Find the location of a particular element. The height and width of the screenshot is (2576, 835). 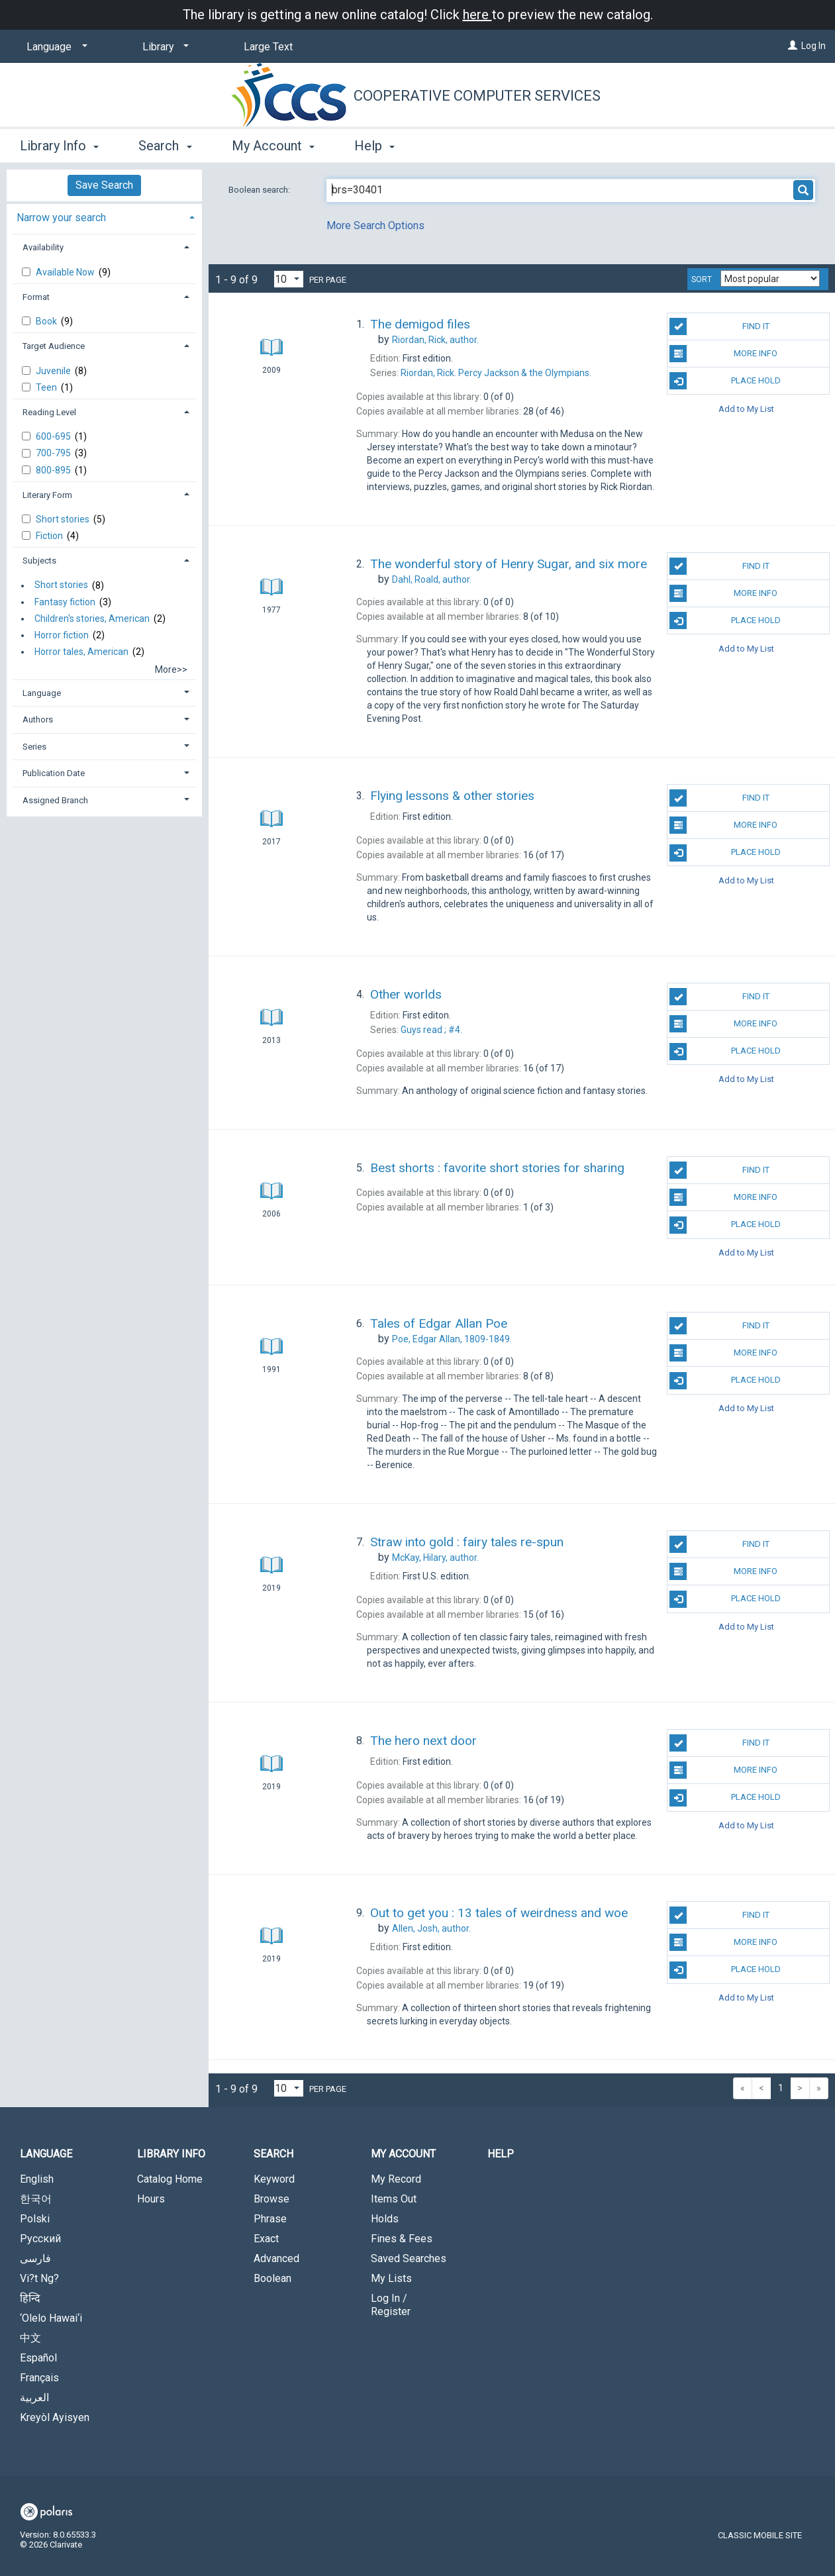

Add to My List is located at coordinates (746, 408).